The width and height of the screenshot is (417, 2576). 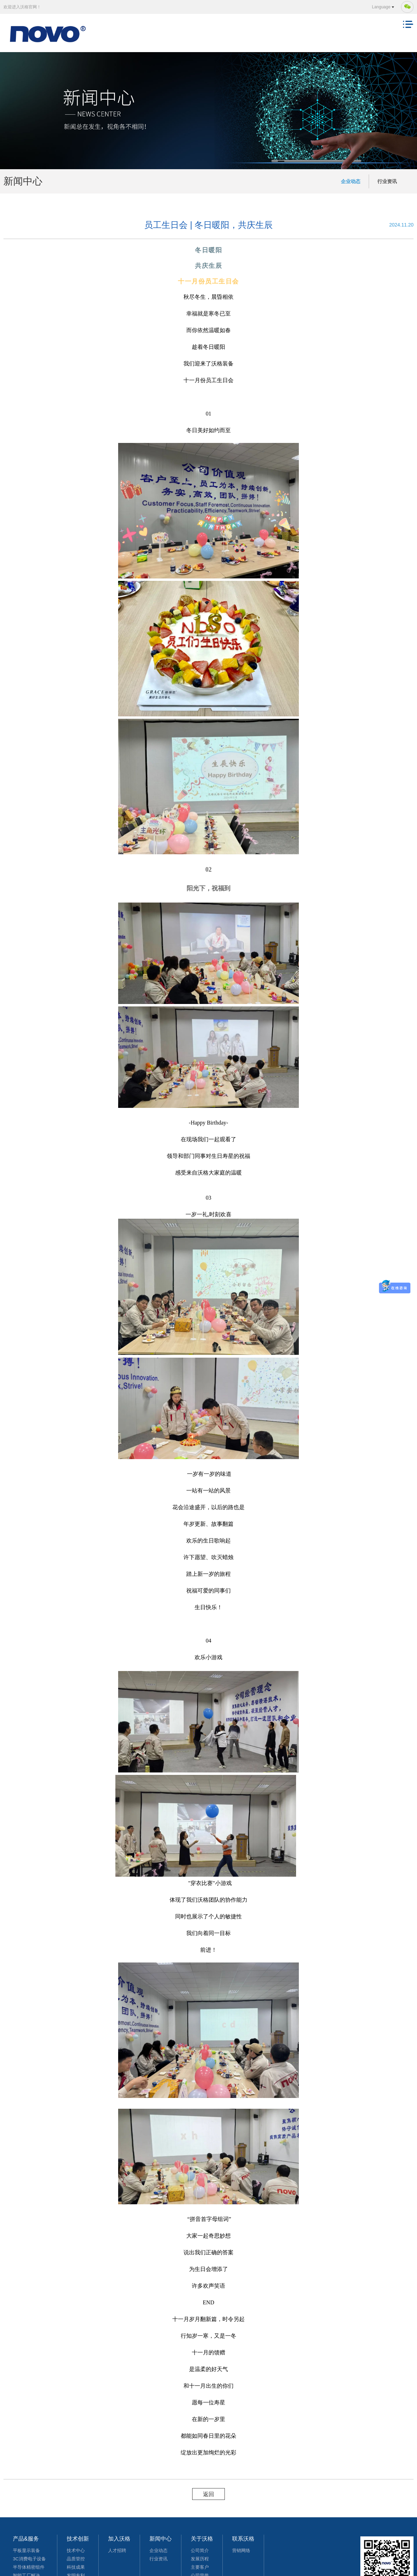 I want to click on 3C消费电子设备, so click(x=29, y=2558).